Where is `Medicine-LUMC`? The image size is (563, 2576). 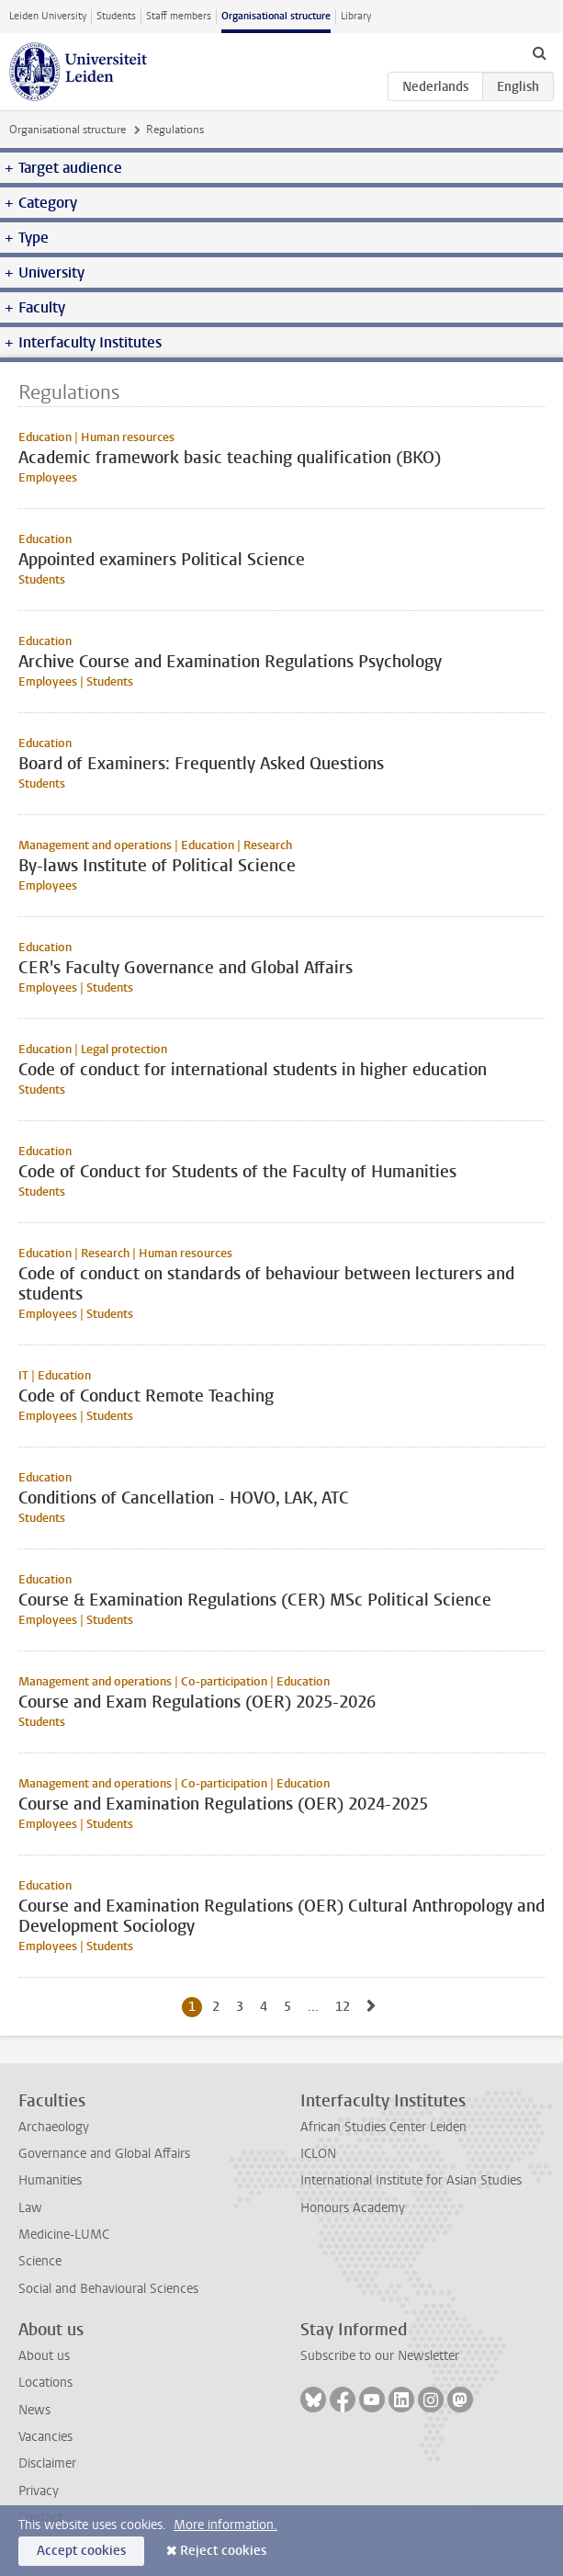 Medicine-LUMC is located at coordinates (63, 2234).